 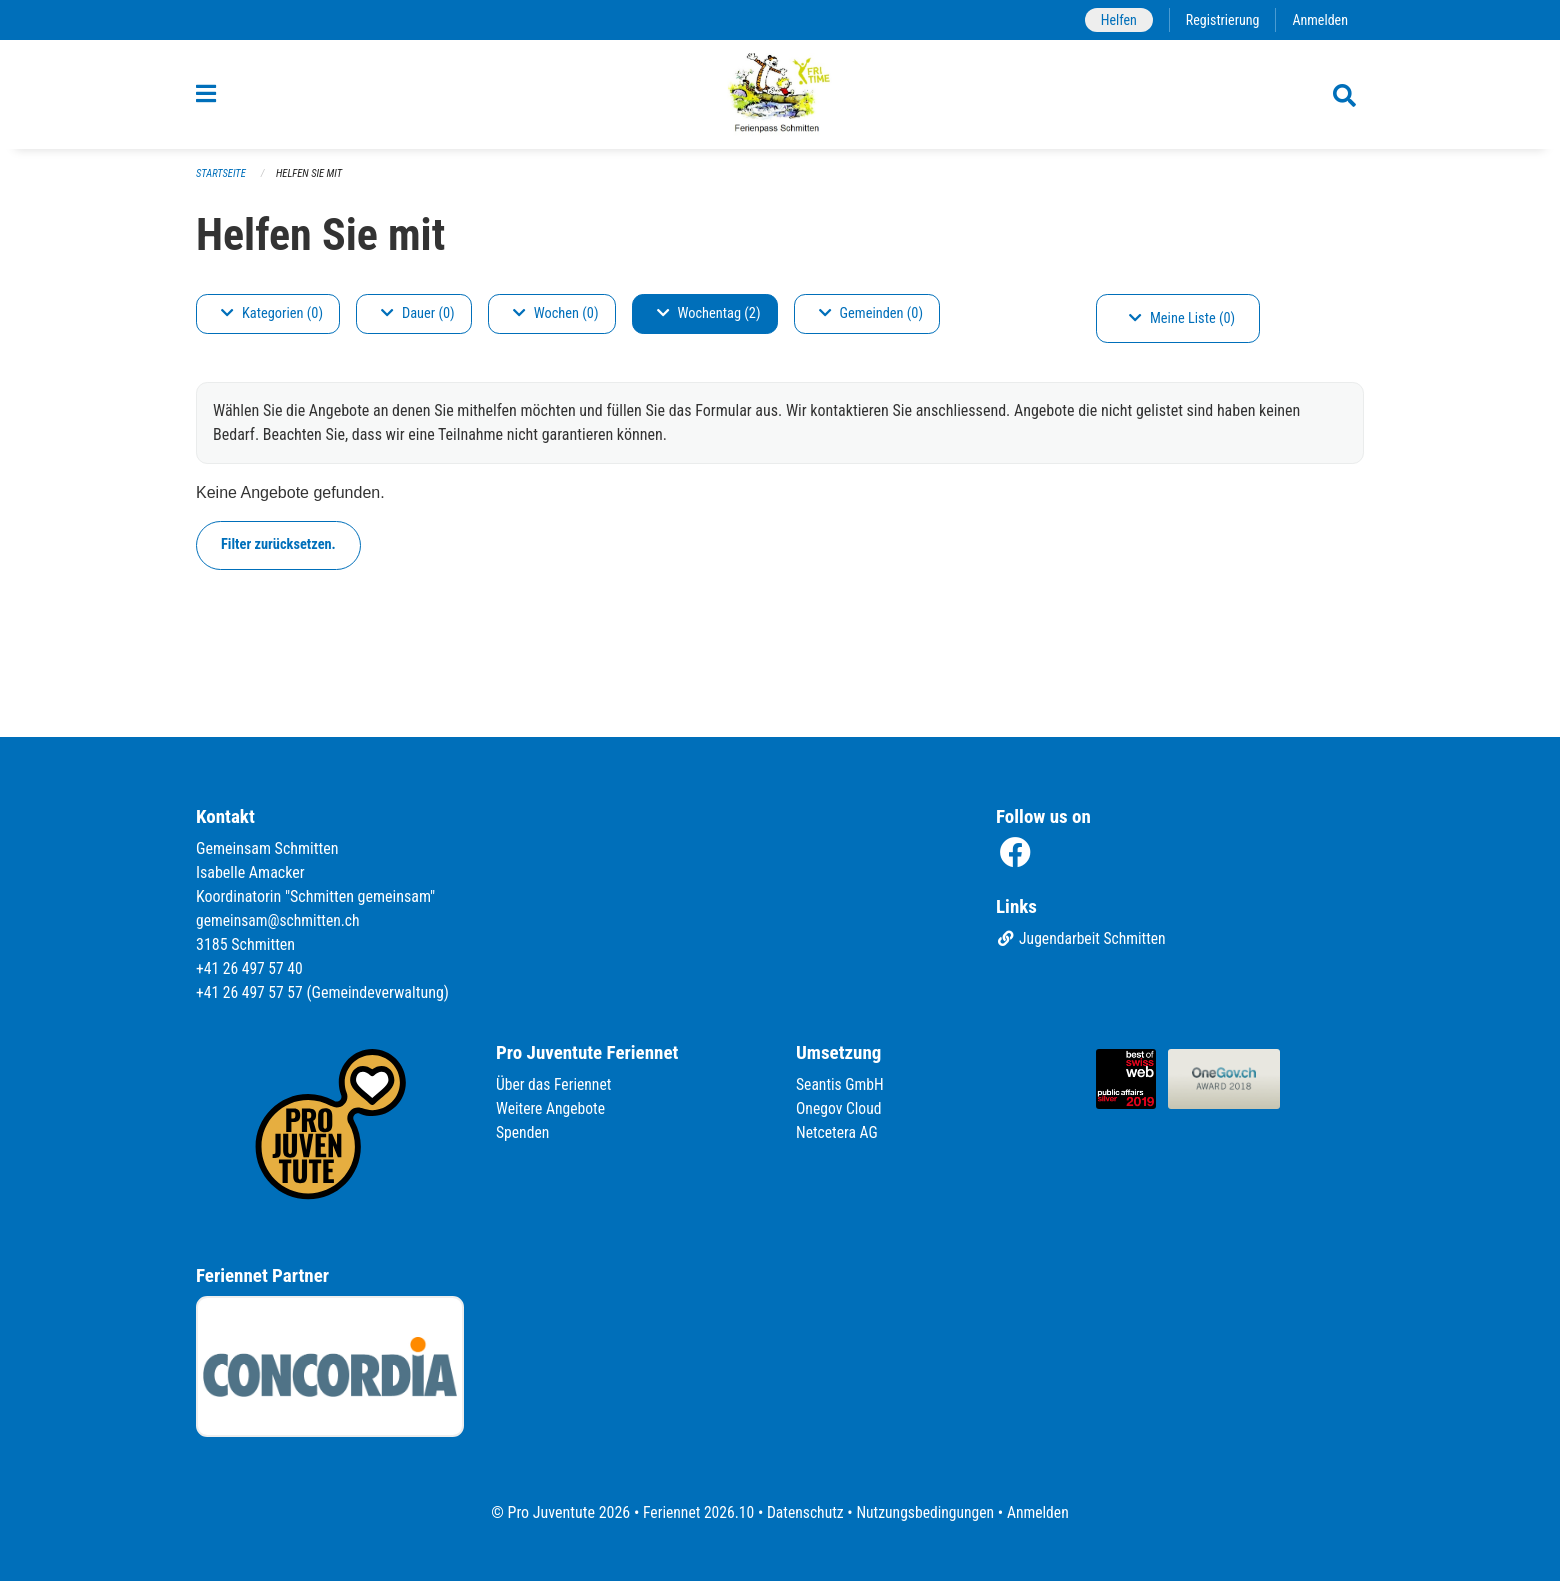 I want to click on Weitere Angebote, so click(x=552, y=1108).